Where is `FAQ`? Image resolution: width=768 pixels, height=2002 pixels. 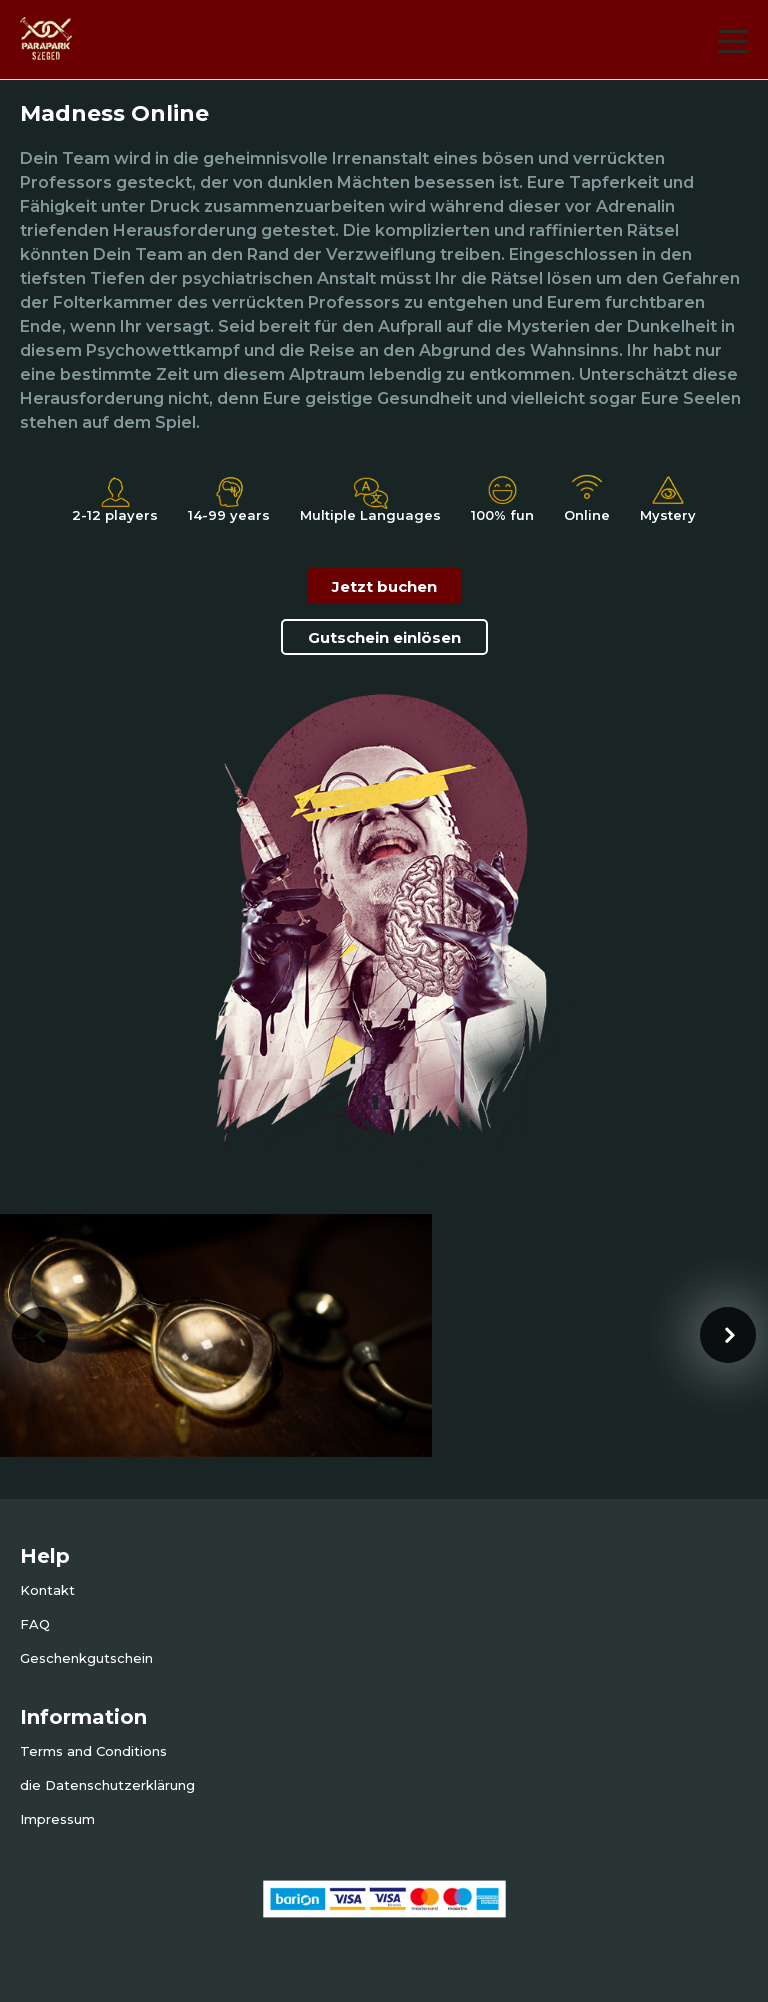
FAQ is located at coordinates (35, 1624).